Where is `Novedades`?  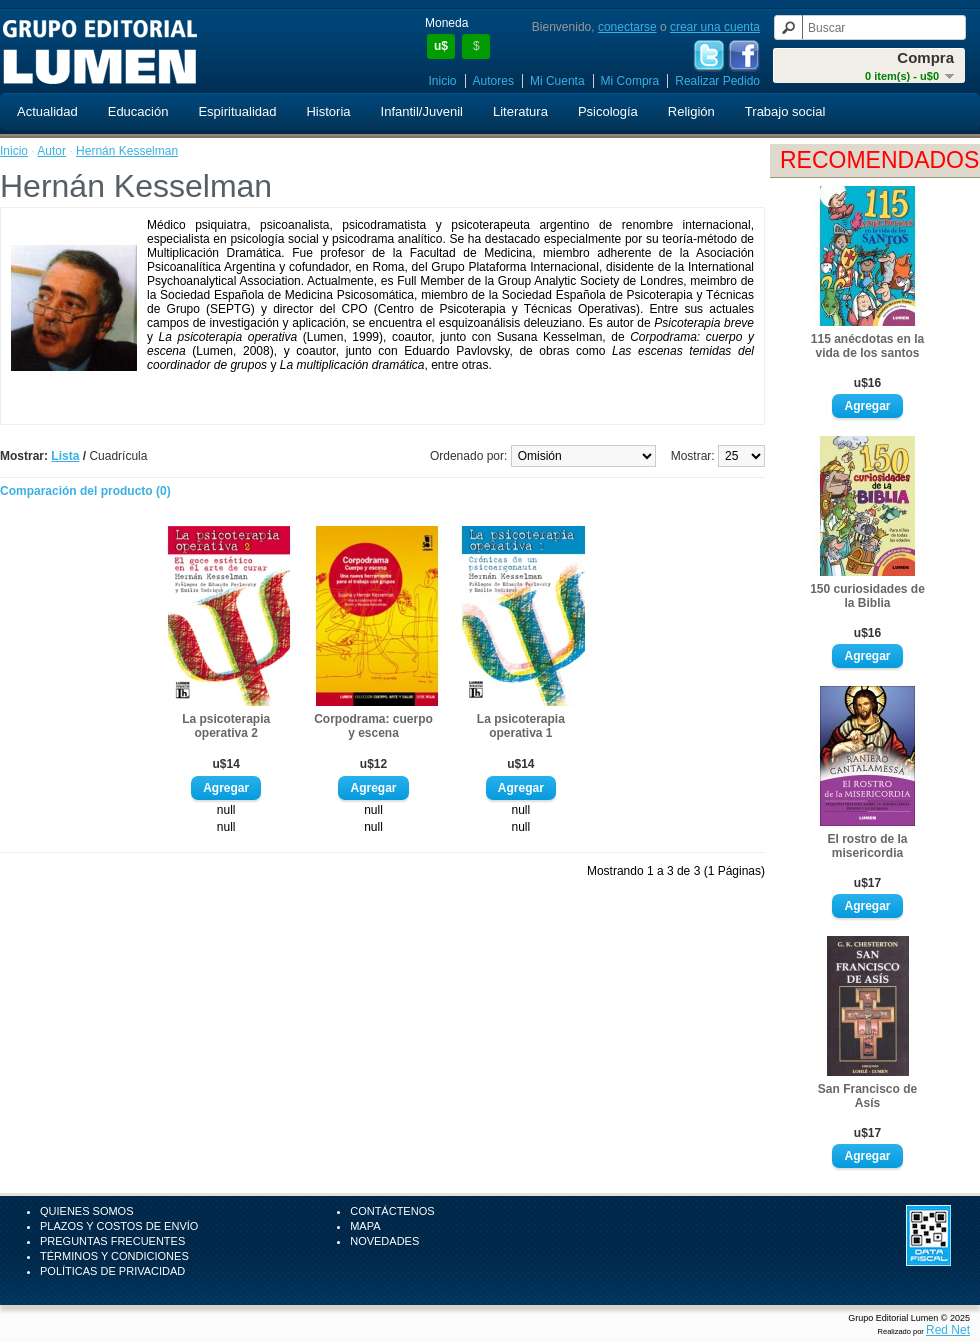
Novedades is located at coordinates (384, 1241).